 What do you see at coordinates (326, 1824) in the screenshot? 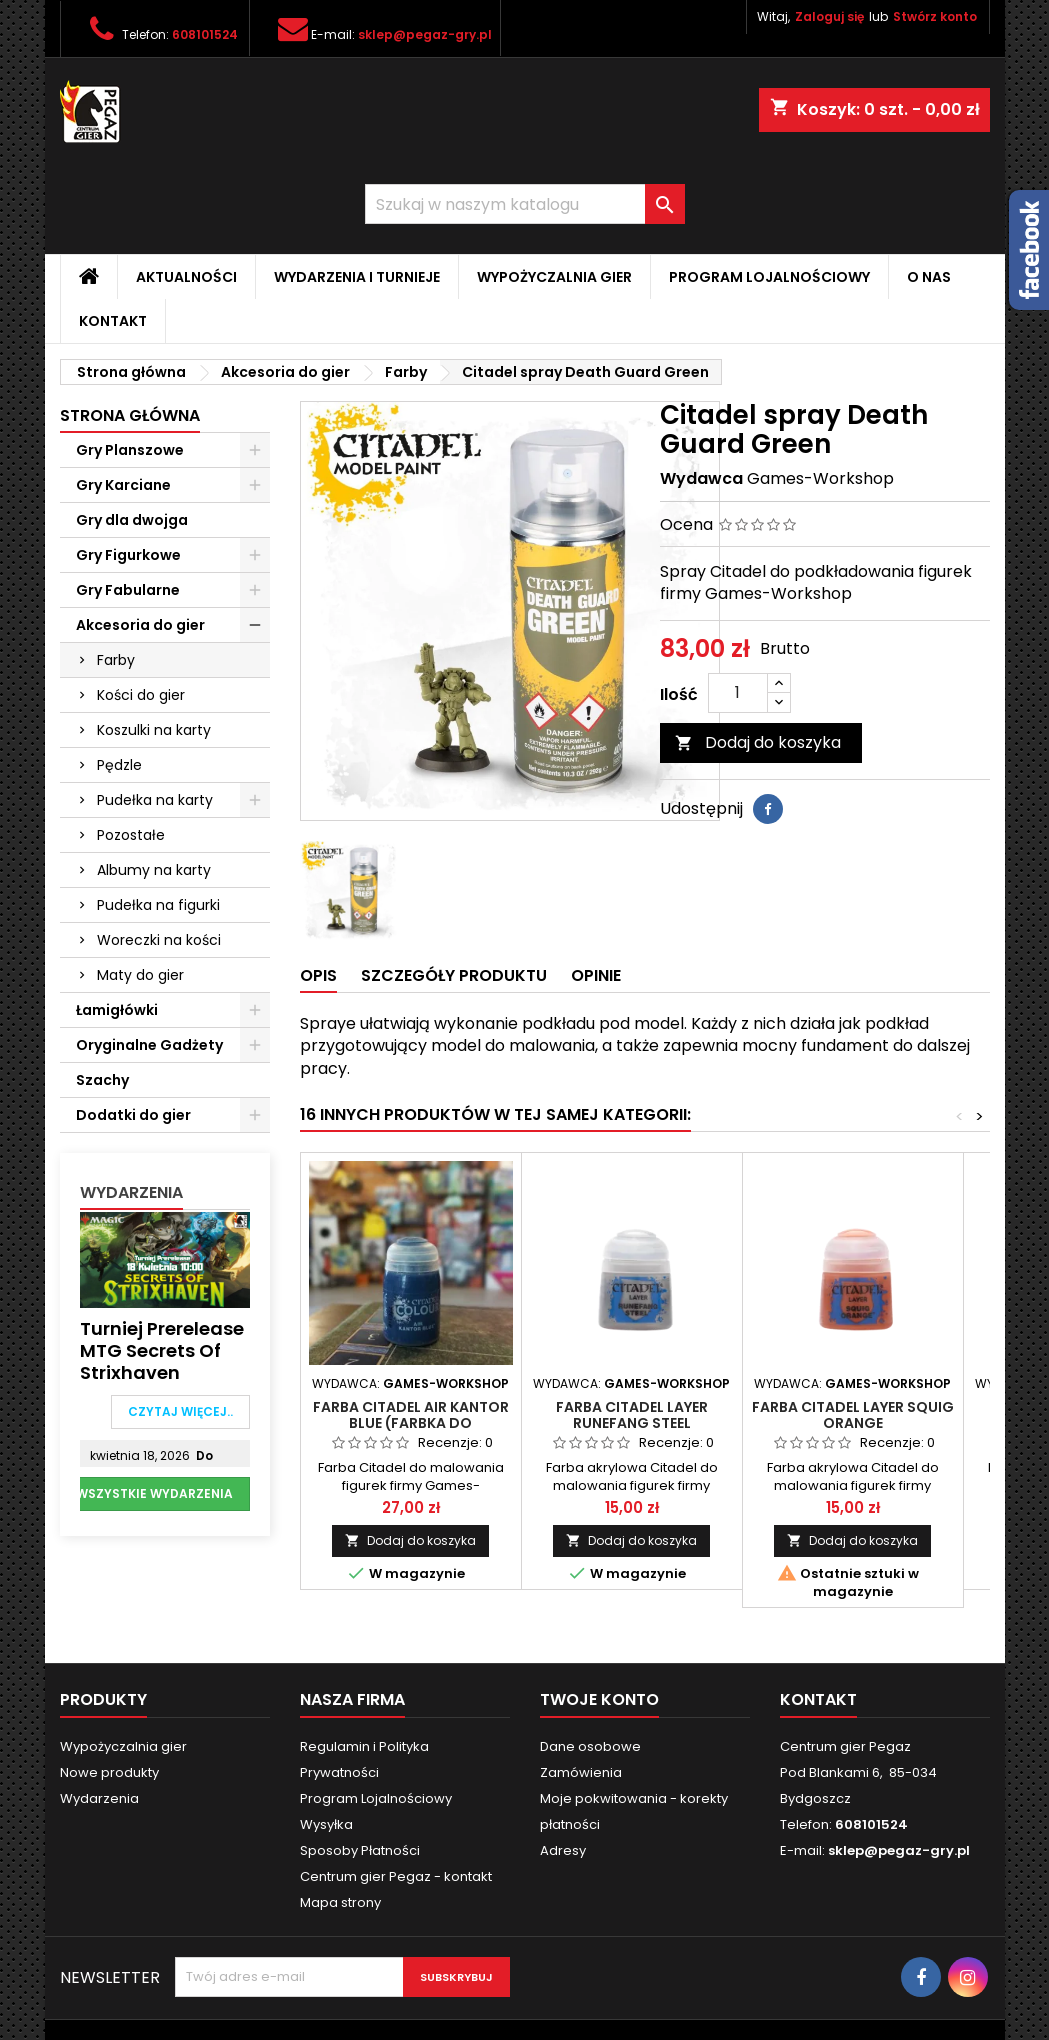
I see `Wysyłka` at bounding box center [326, 1824].